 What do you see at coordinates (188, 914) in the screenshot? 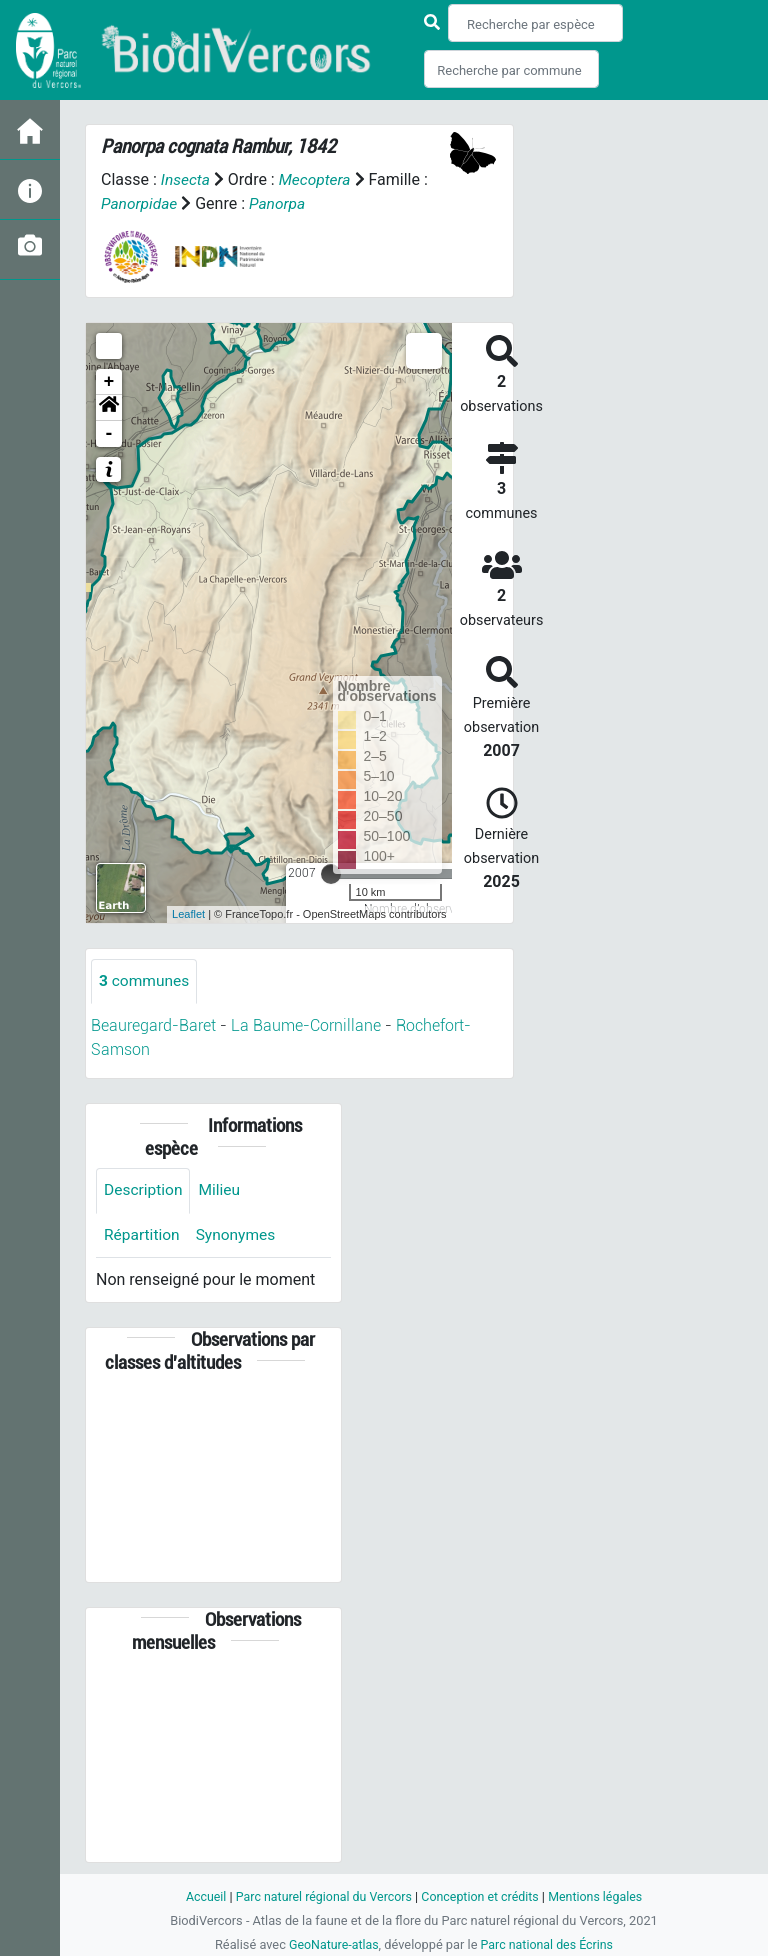
I see `Leaflet` at bounding box center [188, 914].